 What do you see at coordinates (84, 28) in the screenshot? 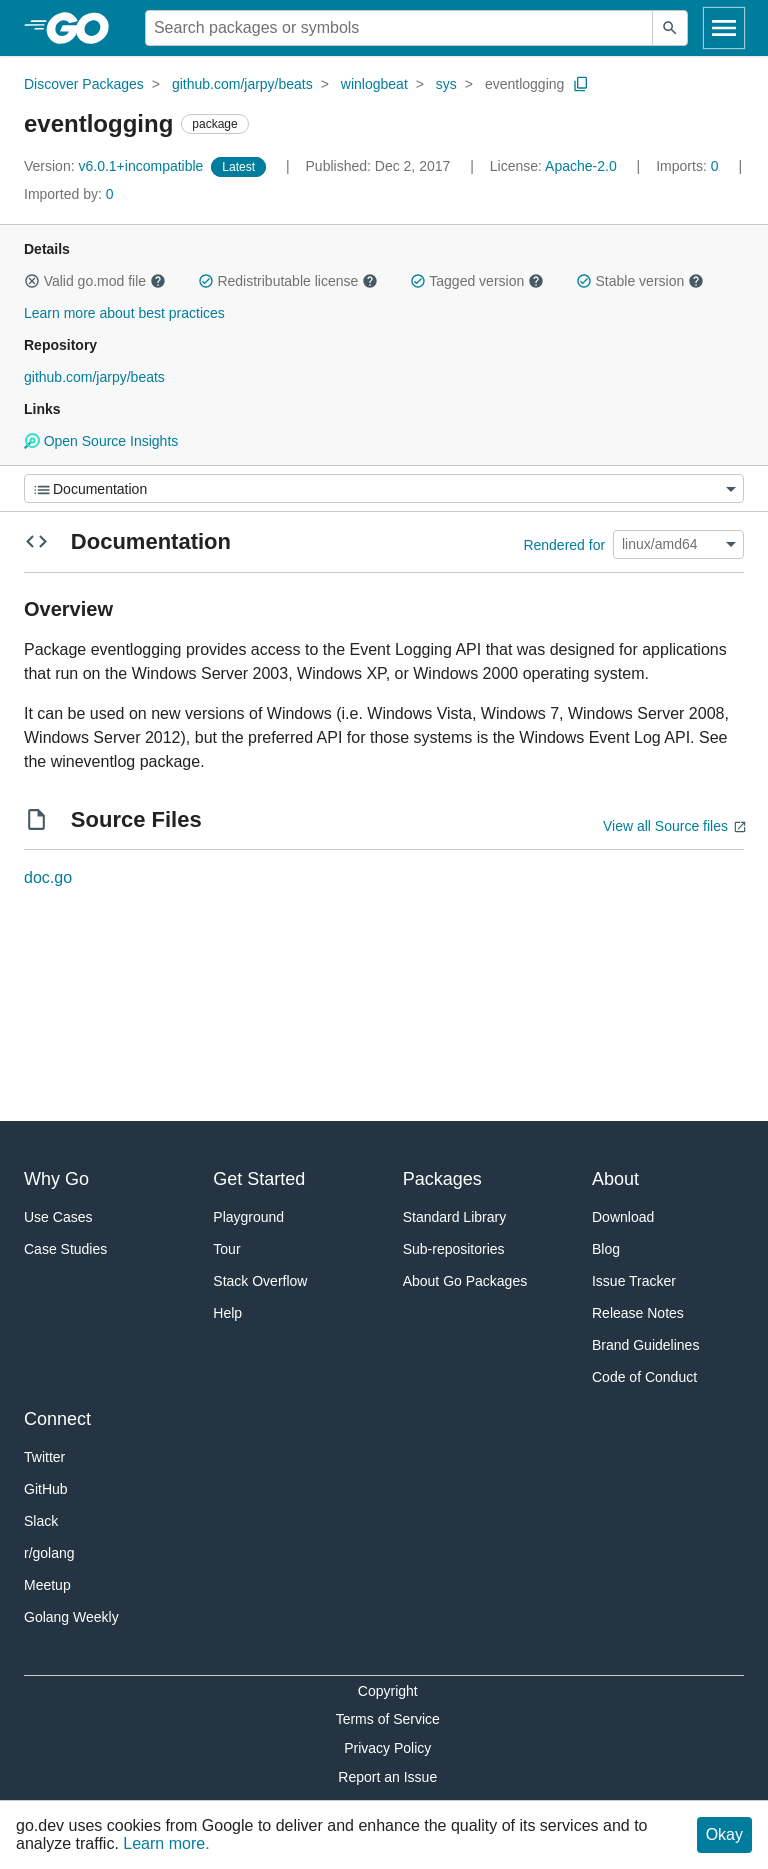
I see `[heading]` at bounding box center [84, 28].